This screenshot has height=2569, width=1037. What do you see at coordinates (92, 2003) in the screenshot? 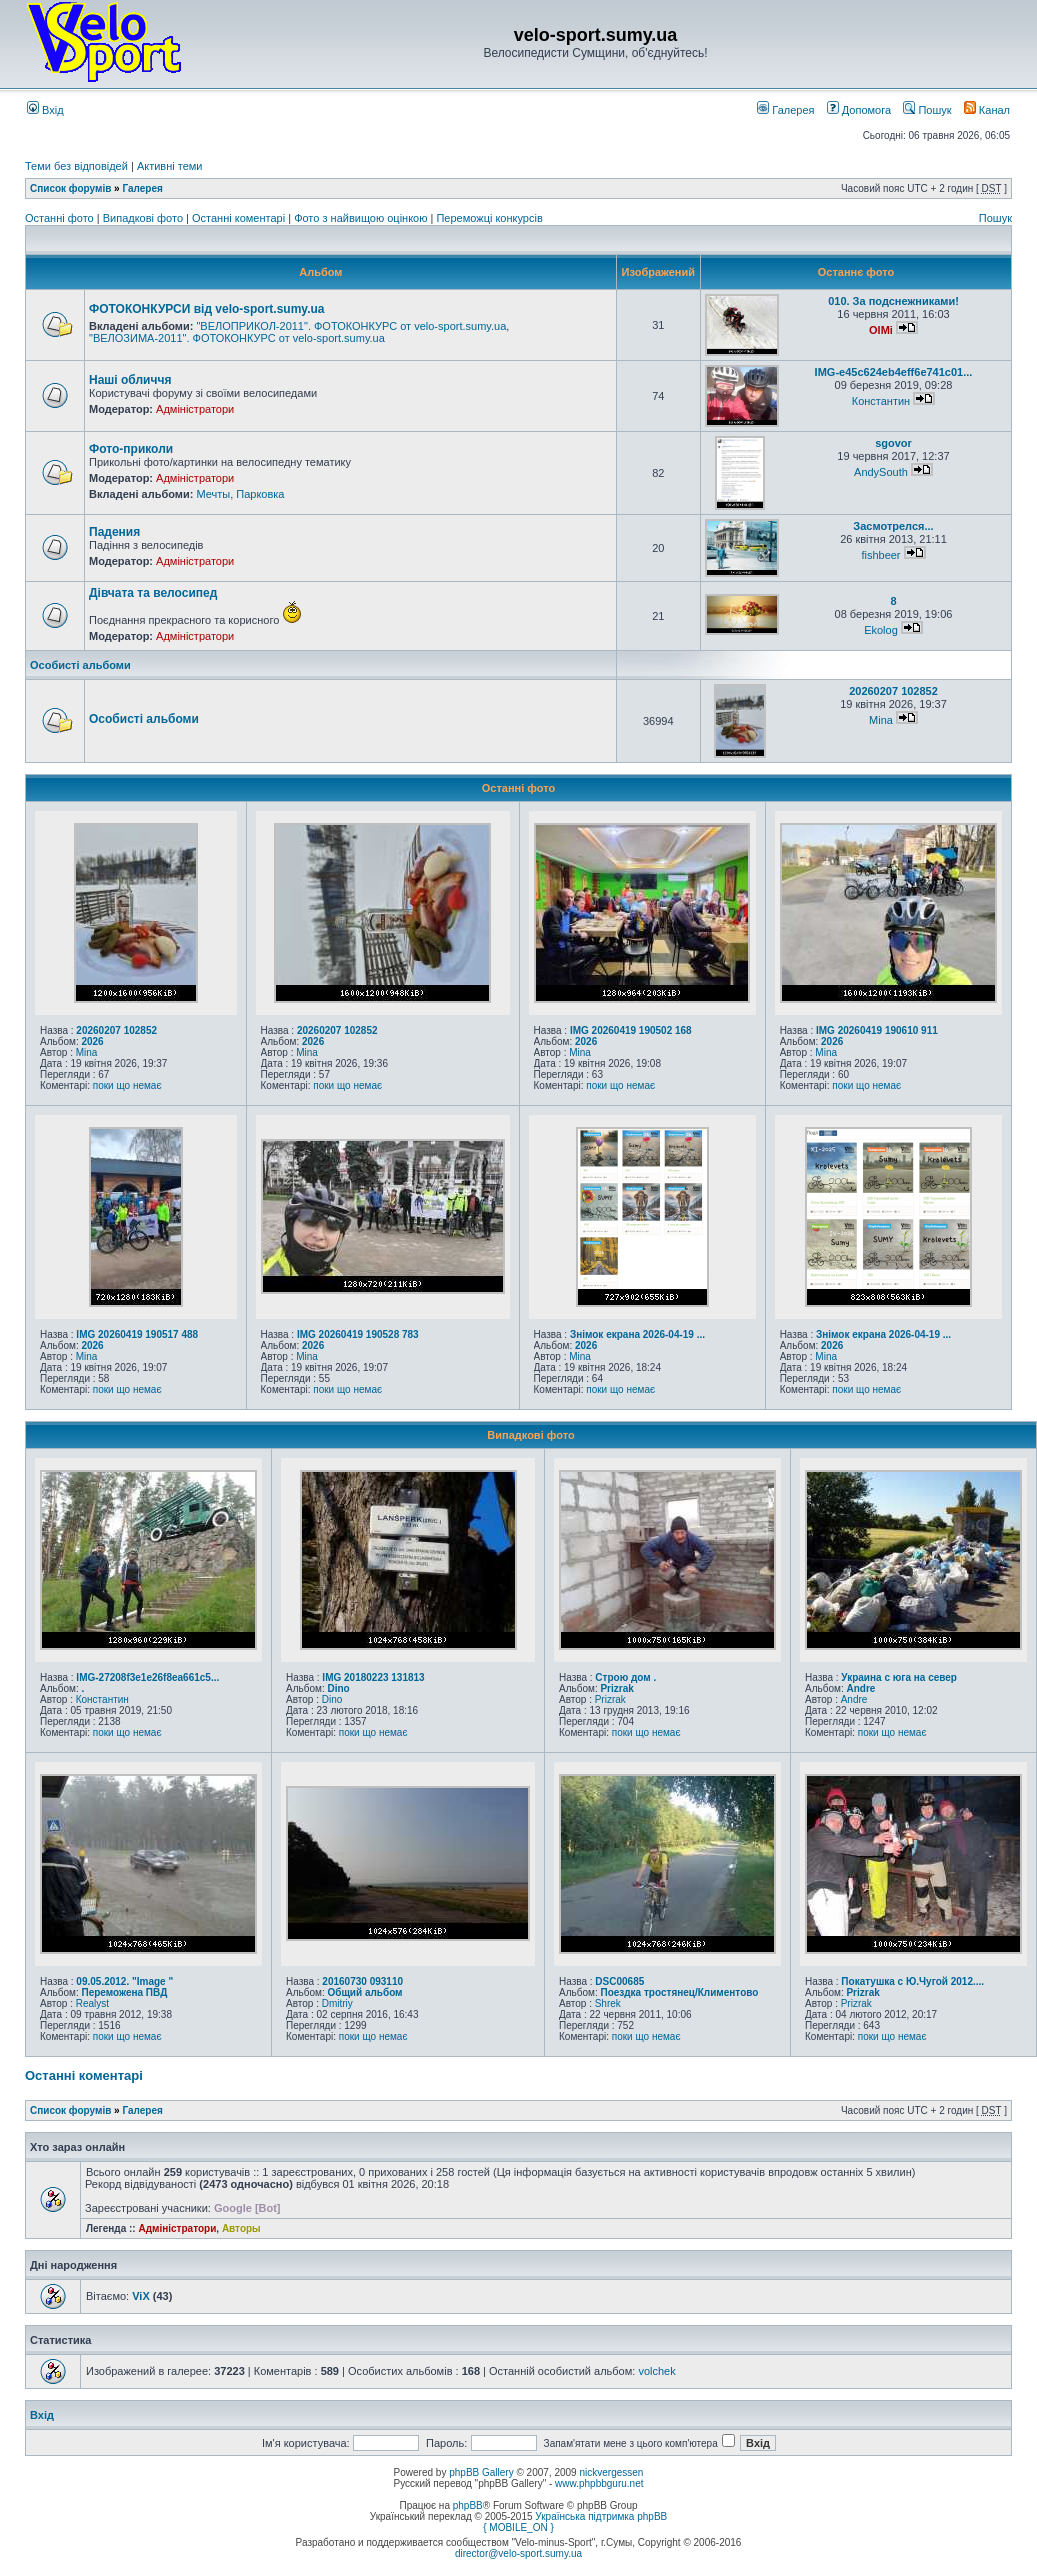
I see `Realyst` at bounding box center [92, 2003].